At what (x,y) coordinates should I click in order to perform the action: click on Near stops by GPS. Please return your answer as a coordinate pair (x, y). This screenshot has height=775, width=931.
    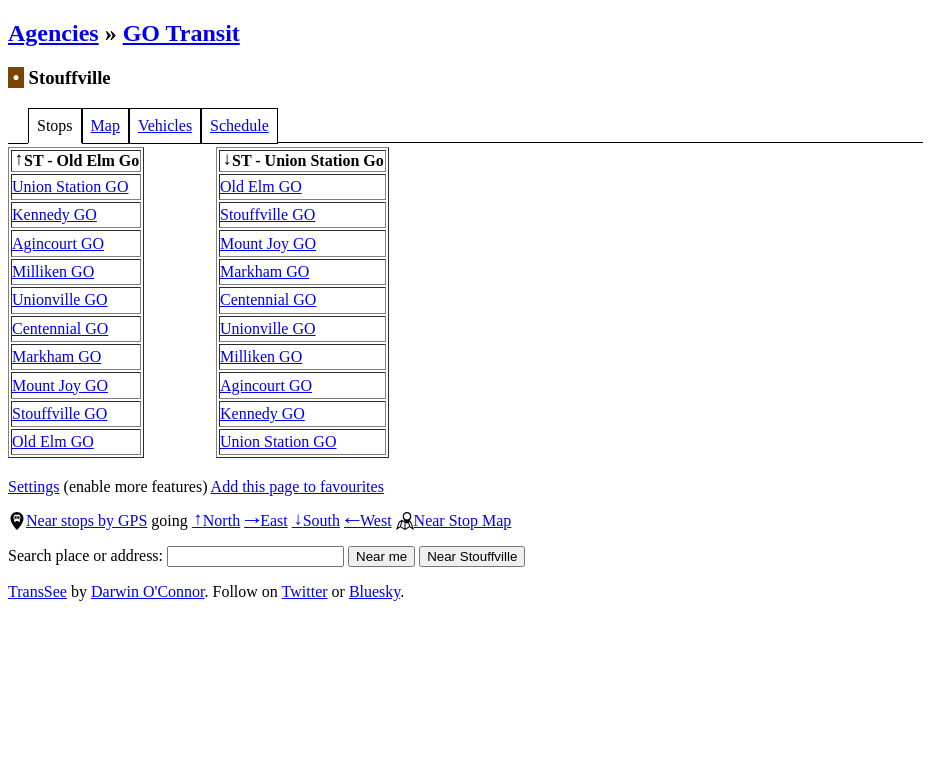
    Looking at the image, I should click on (77, 520).